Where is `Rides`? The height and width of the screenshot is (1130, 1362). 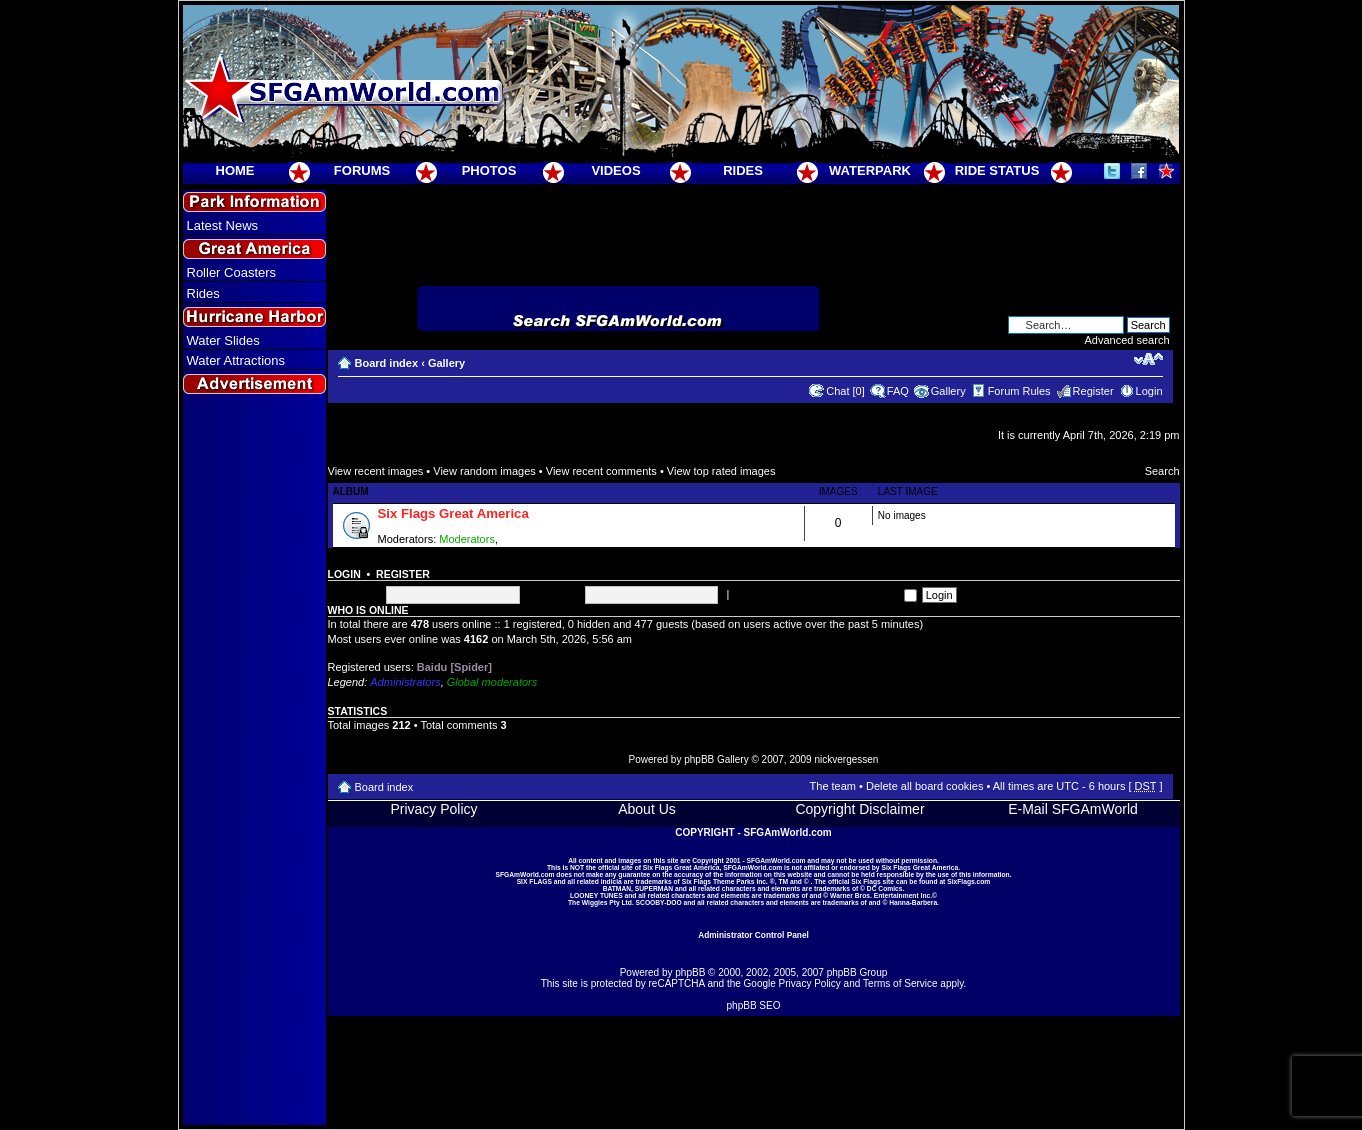 Rides is located at coordinates (203, 293).